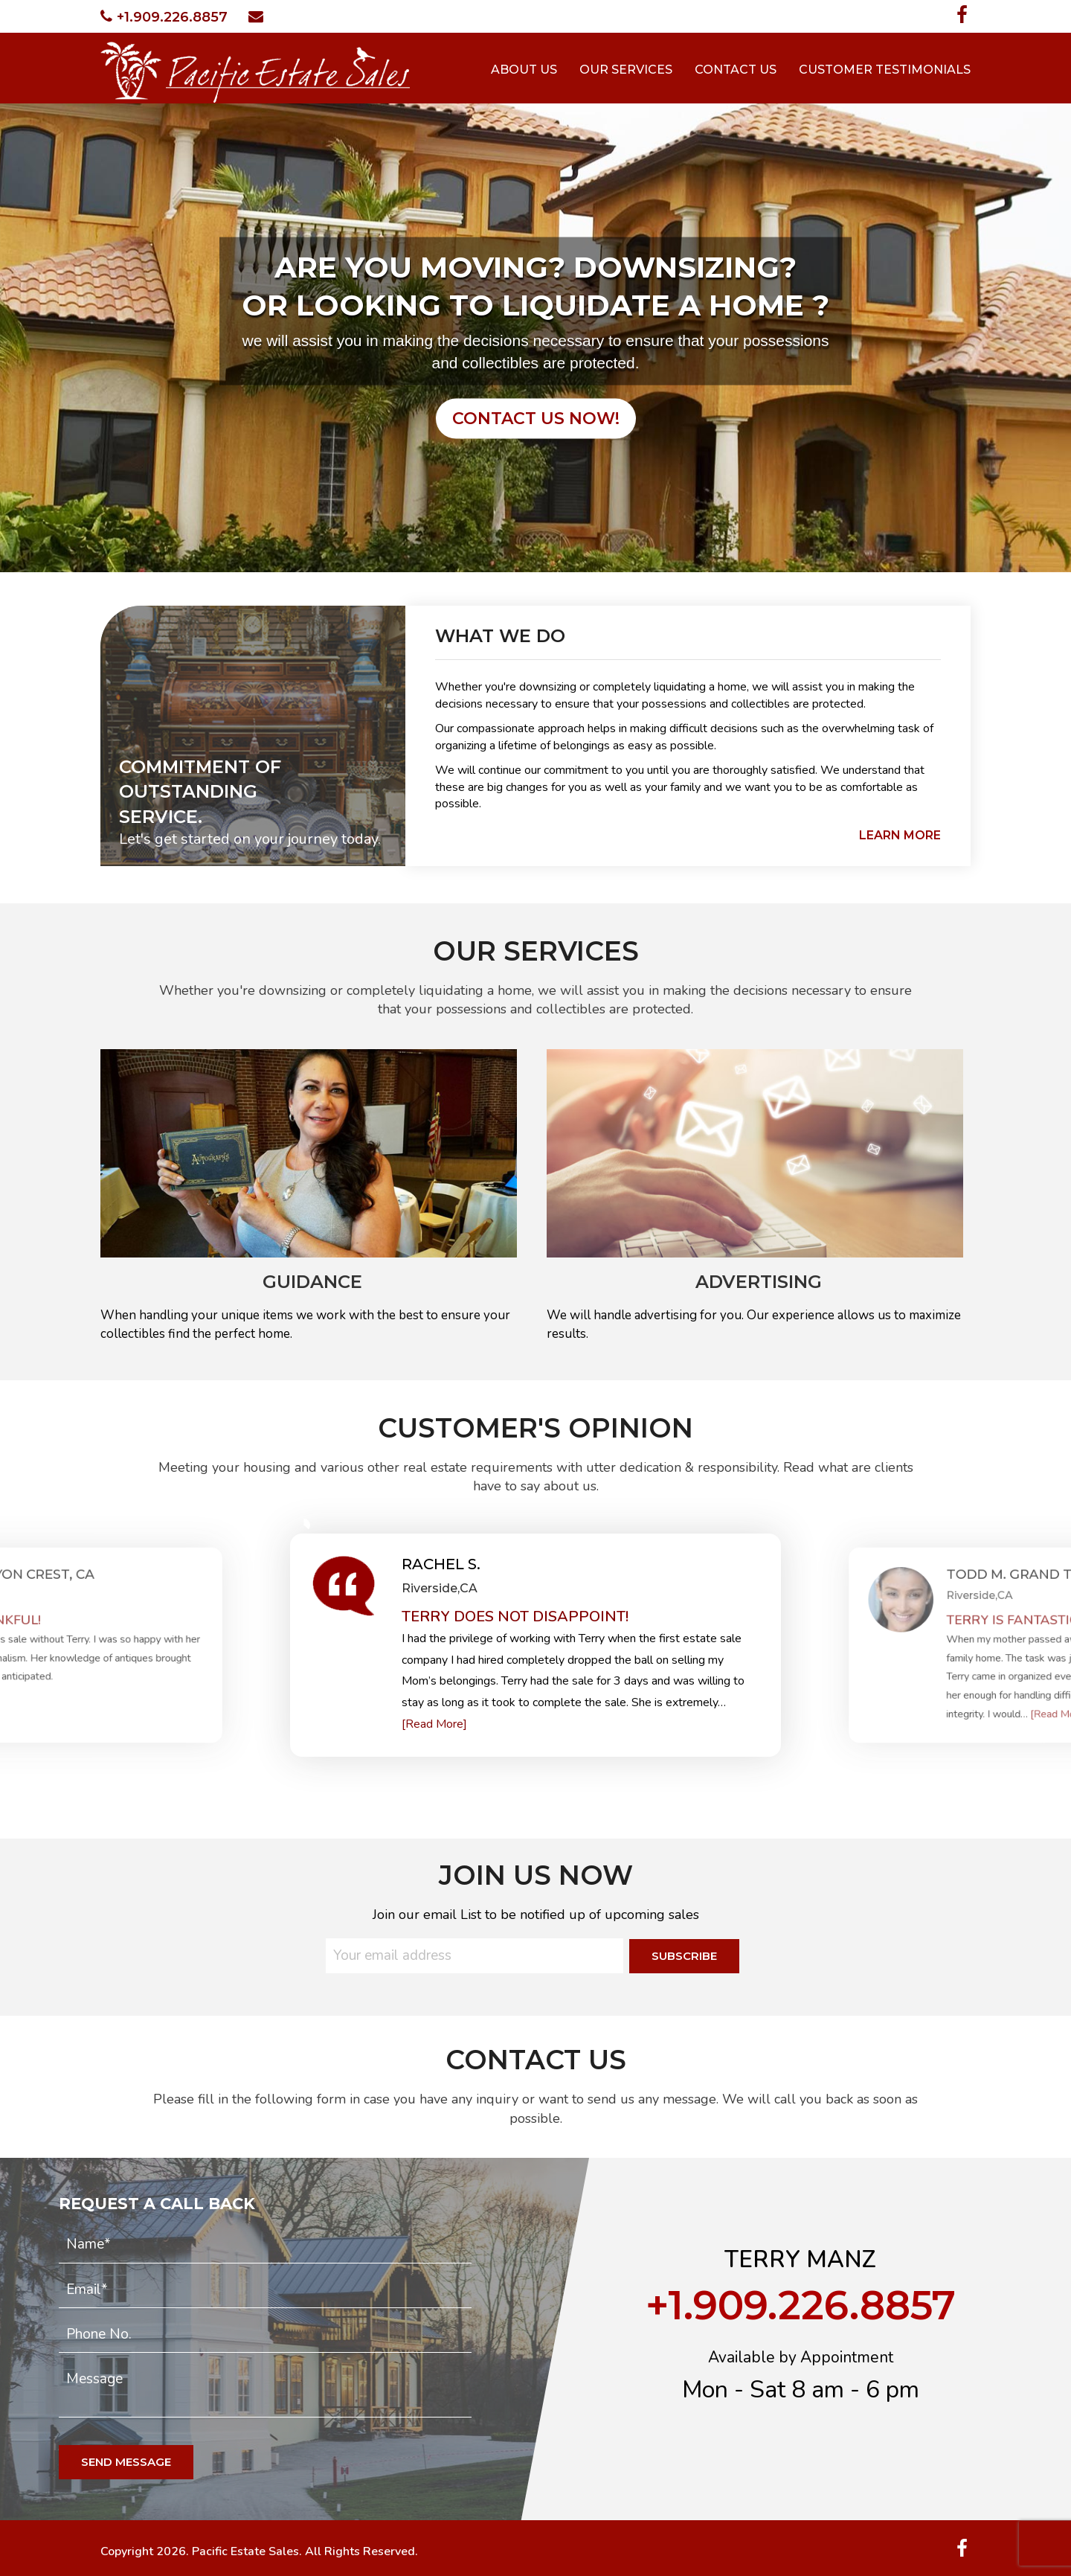  I want to click on Our Services, so click(625, 70).